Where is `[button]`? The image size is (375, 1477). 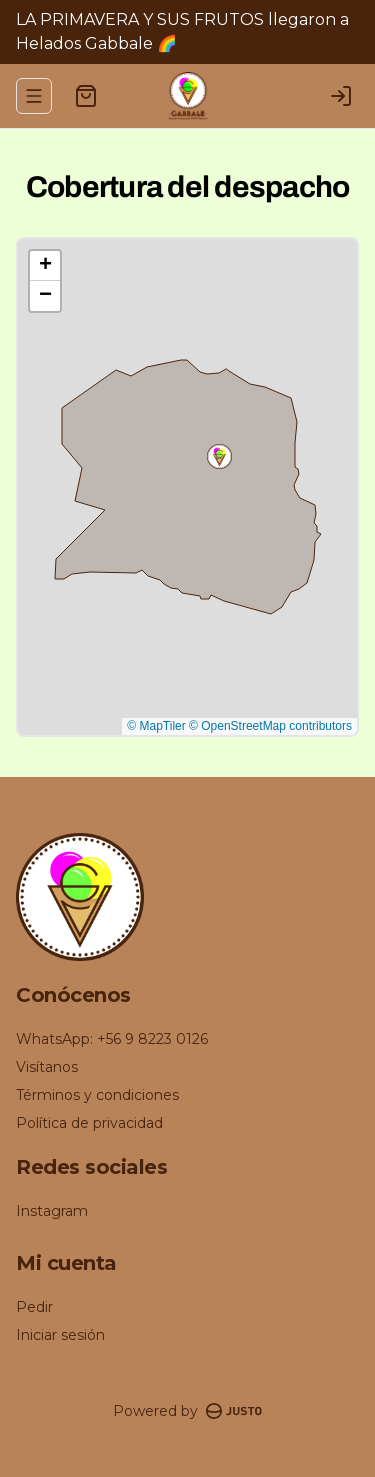 [button] is located at coordinates (219, 456).